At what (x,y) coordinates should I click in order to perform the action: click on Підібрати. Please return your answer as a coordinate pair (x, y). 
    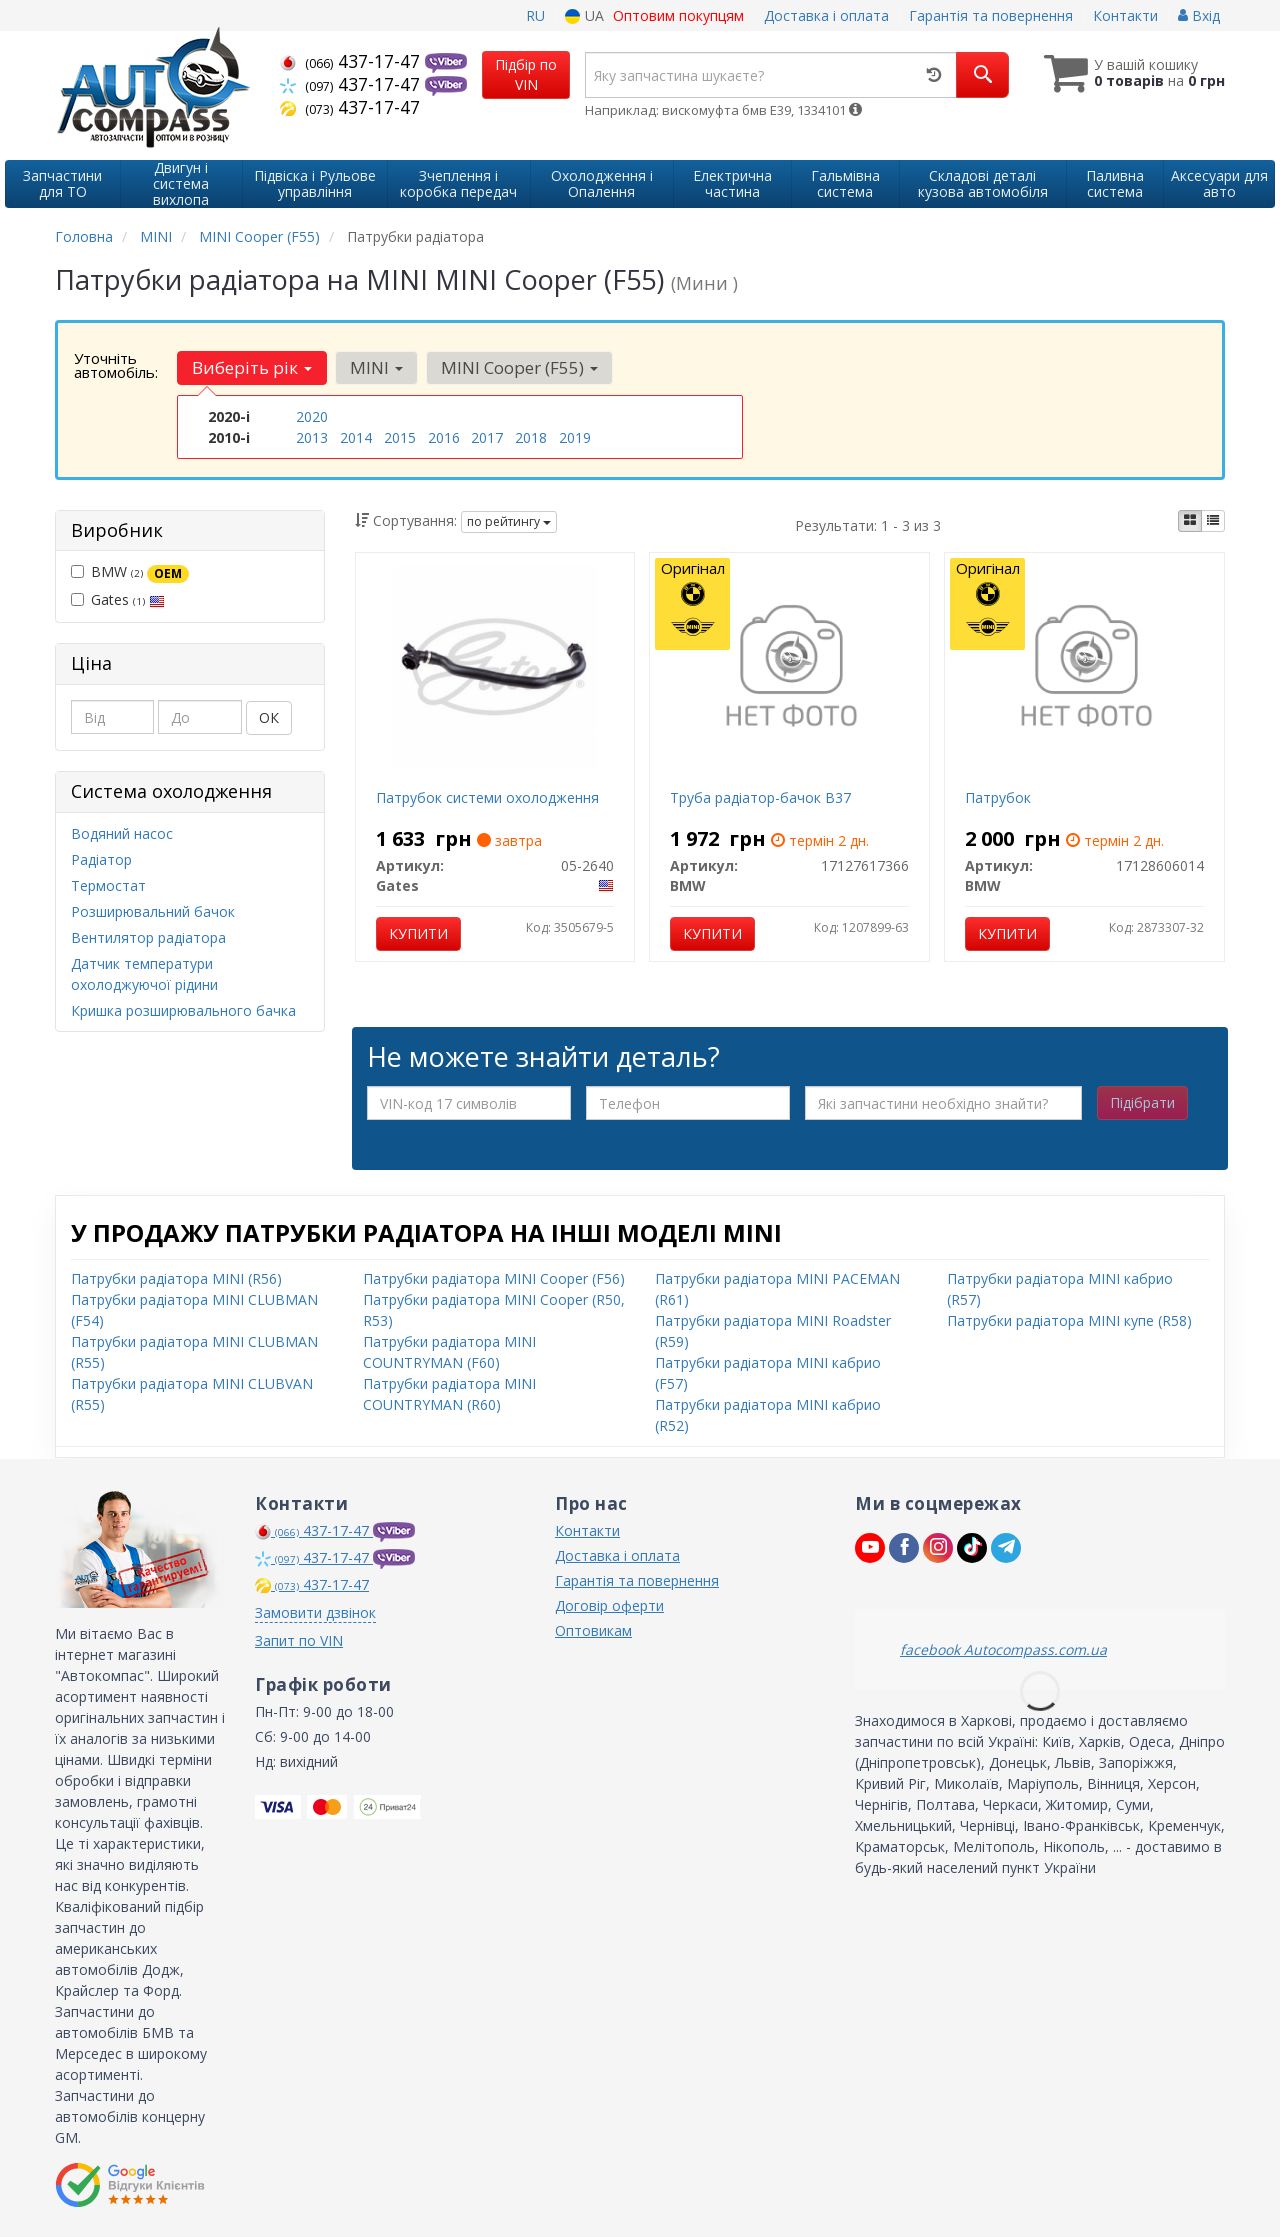
    Looking at the image, I should click on (1142, 1102).